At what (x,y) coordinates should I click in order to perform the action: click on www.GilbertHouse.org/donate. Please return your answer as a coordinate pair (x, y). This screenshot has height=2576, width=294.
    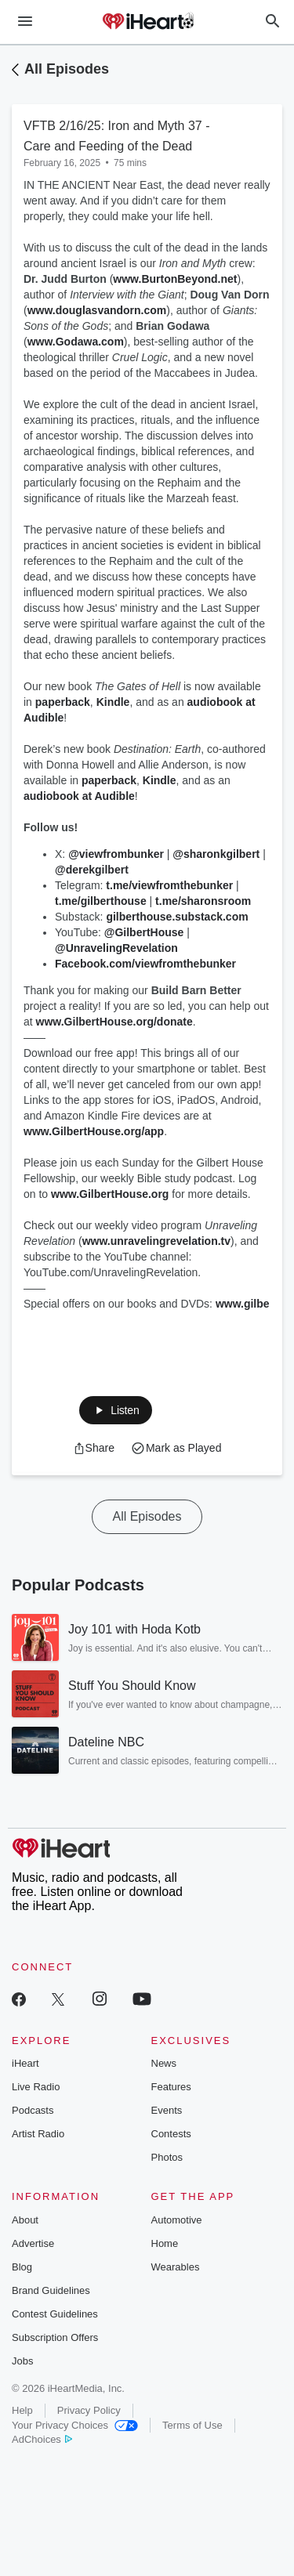
    Looking at the image, I should click on (114, 1021).